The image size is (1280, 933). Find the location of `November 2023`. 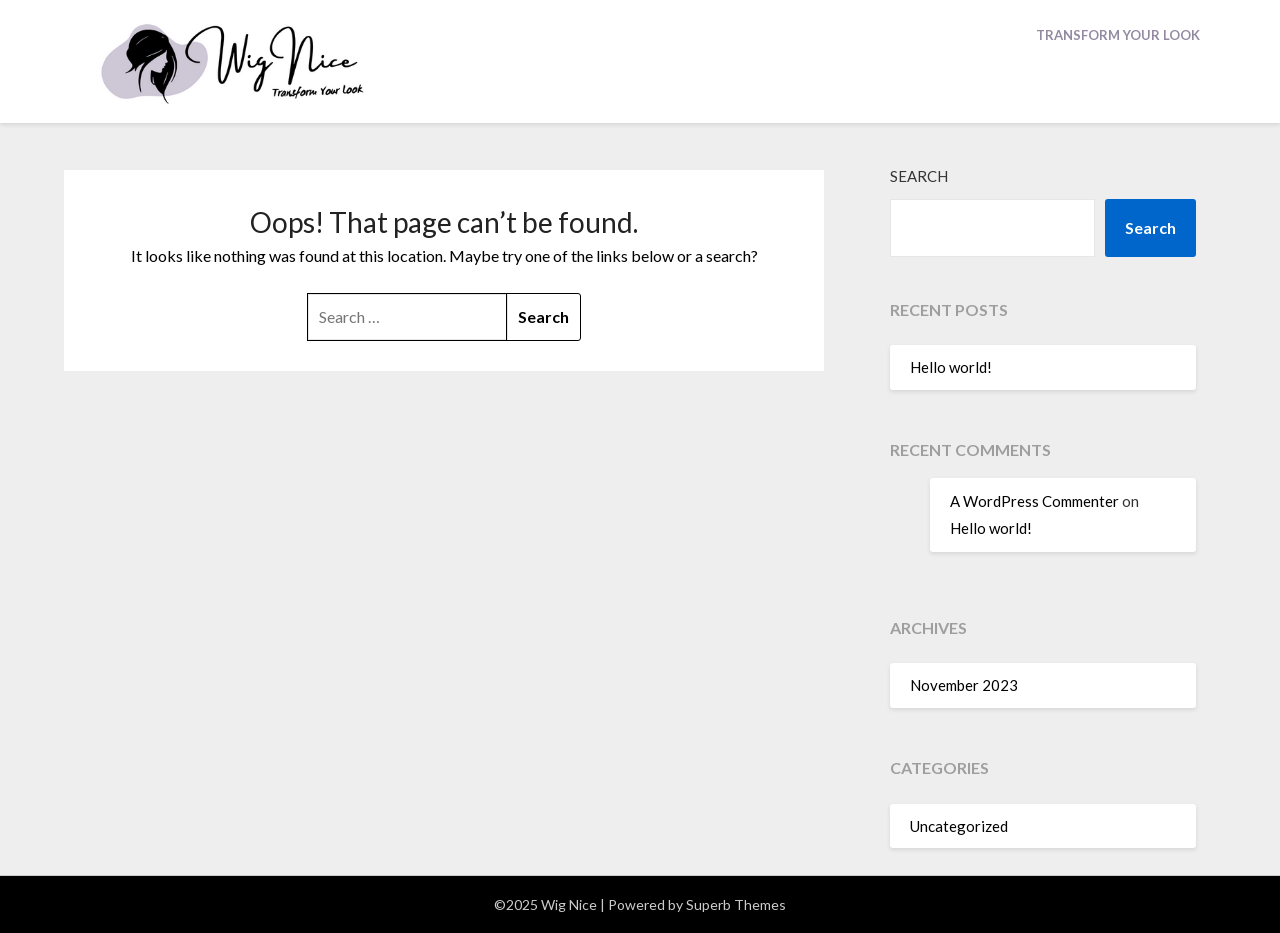

November 2023 is located at coordinates (964, 685).